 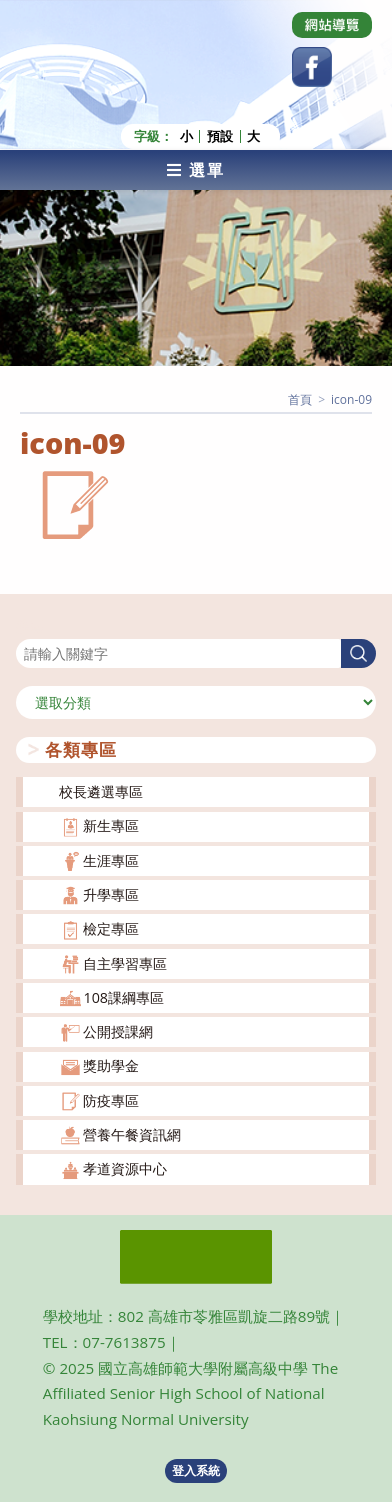 I want to click on 預設, so click(x=220, y=136).